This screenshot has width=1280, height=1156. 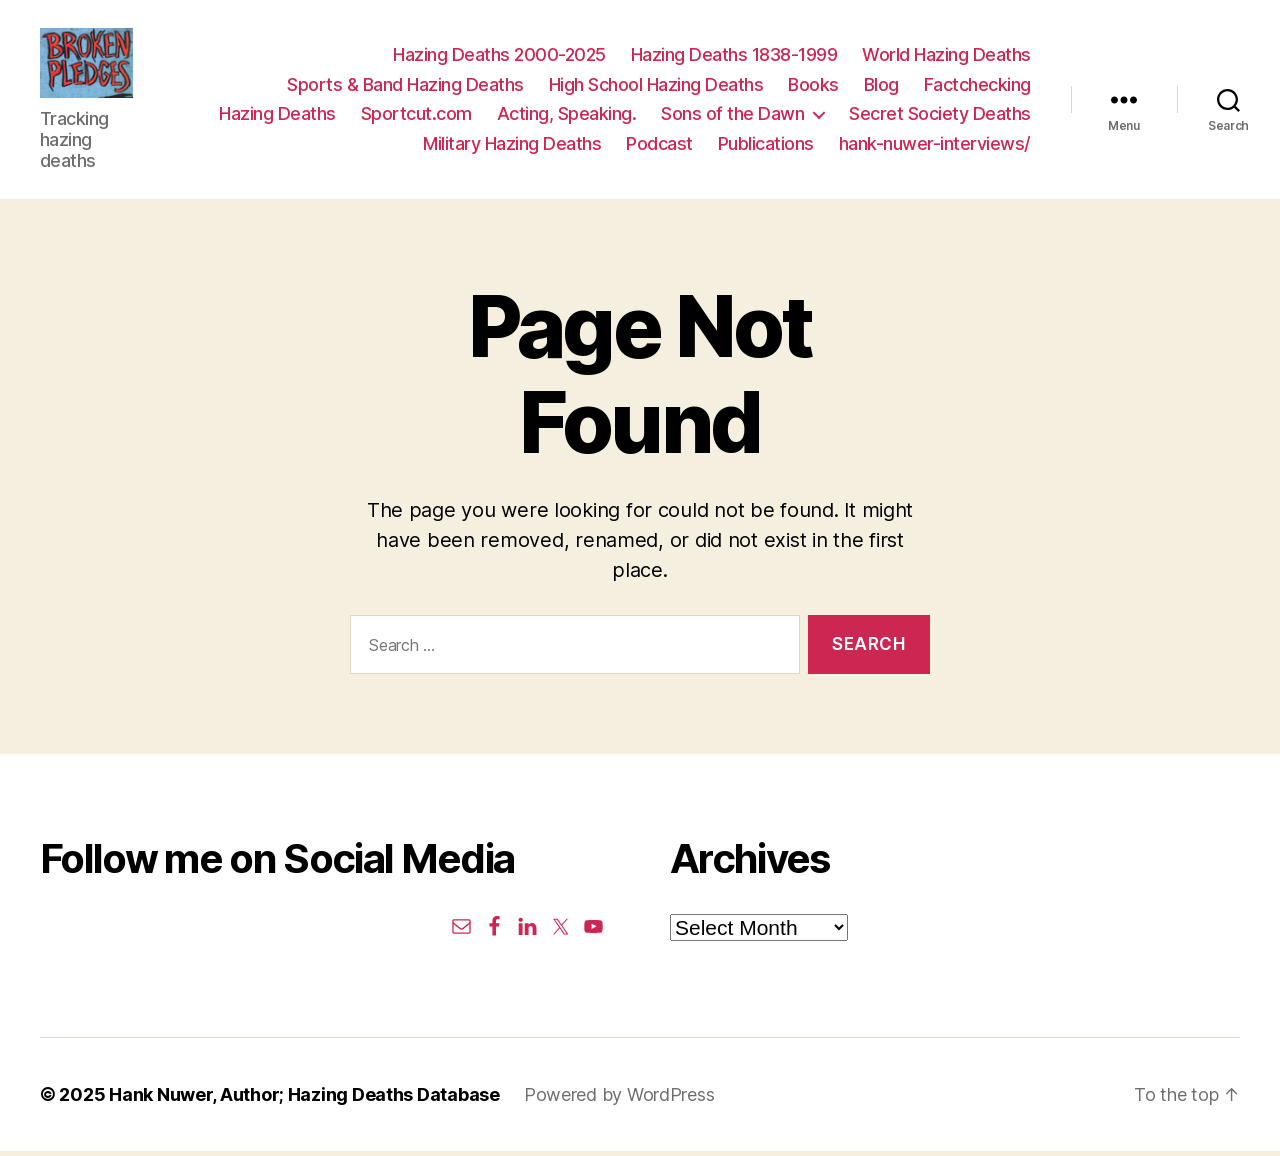 I want to click on Sportcut.com, so click(x=416, y=116).